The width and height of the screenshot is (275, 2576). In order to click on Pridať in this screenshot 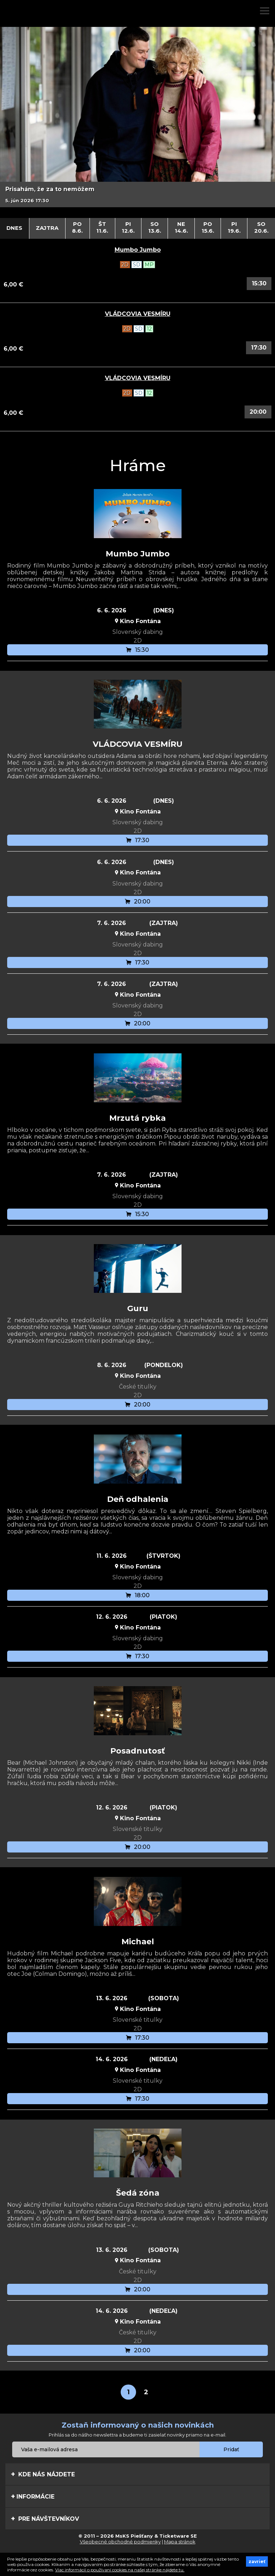, I will do `click(231, 2449)`.